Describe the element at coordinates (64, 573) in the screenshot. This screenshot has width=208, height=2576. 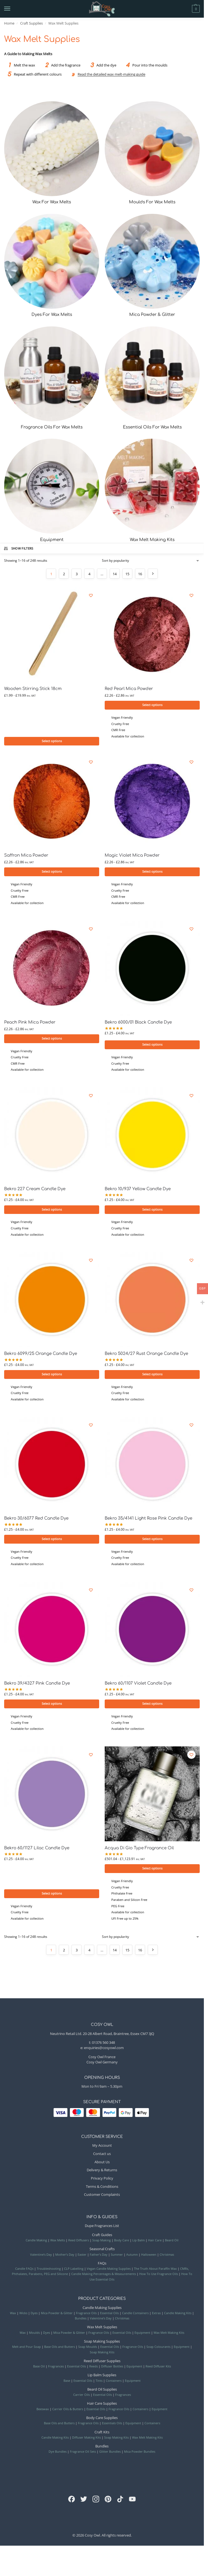
I see `2 [Page 2]` at that location.